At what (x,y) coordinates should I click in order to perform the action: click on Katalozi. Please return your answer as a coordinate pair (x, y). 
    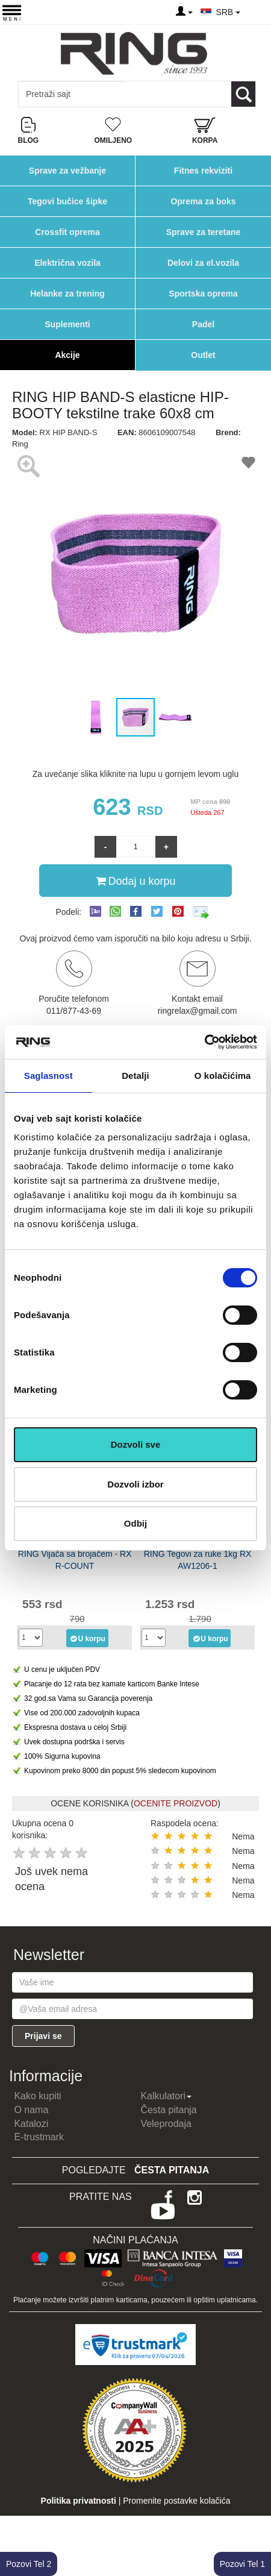
    Looking at the image, I should click on (31, 2124).